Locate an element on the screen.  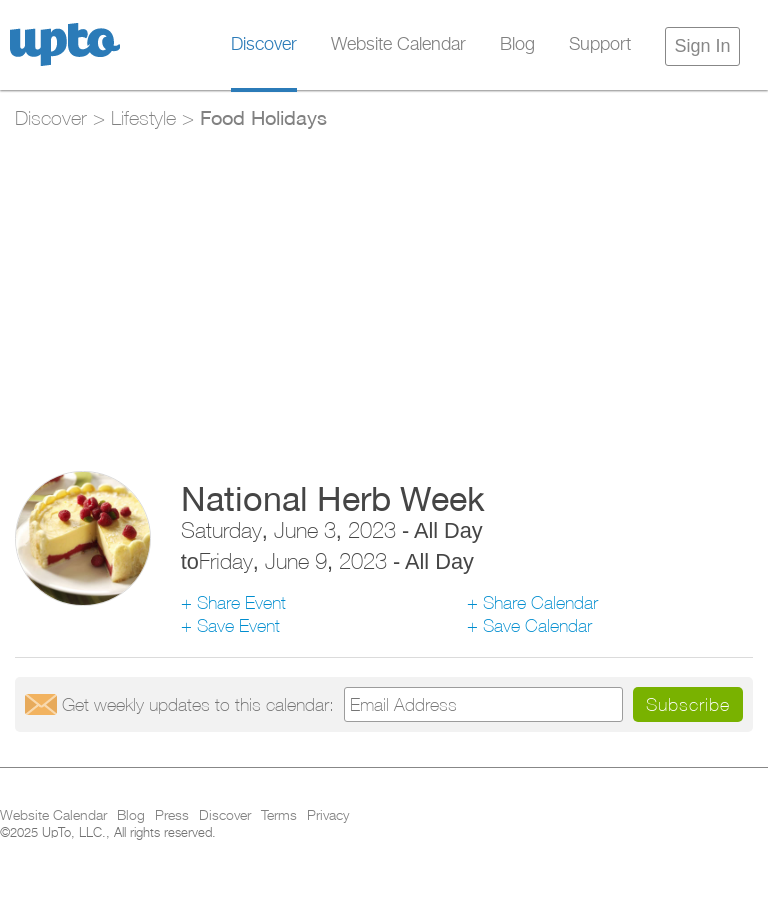
Lifestyle is located at coordinates (143, 117).